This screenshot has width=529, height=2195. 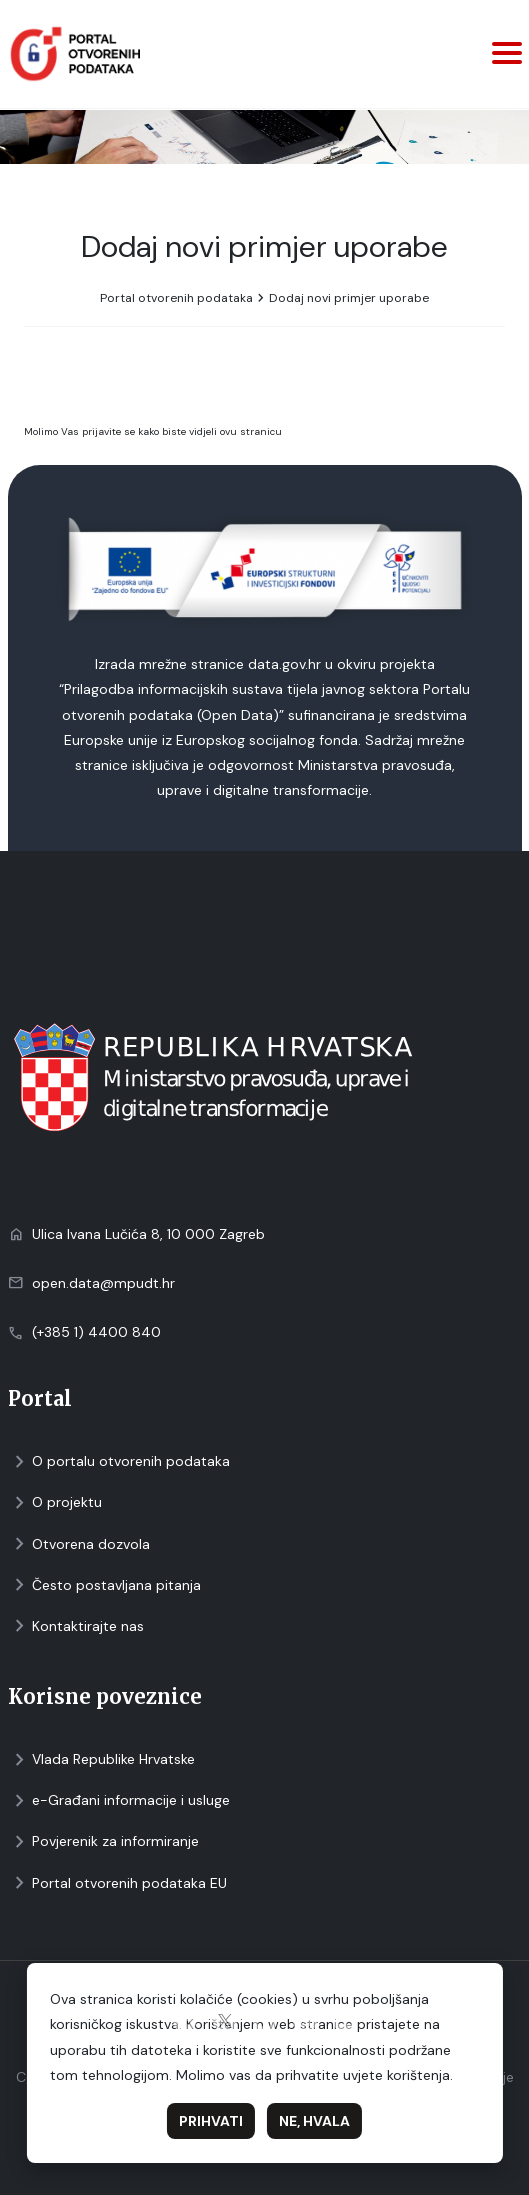 I want to click on Portal otvorenih podataka EU, so click(x=117, y=1883).